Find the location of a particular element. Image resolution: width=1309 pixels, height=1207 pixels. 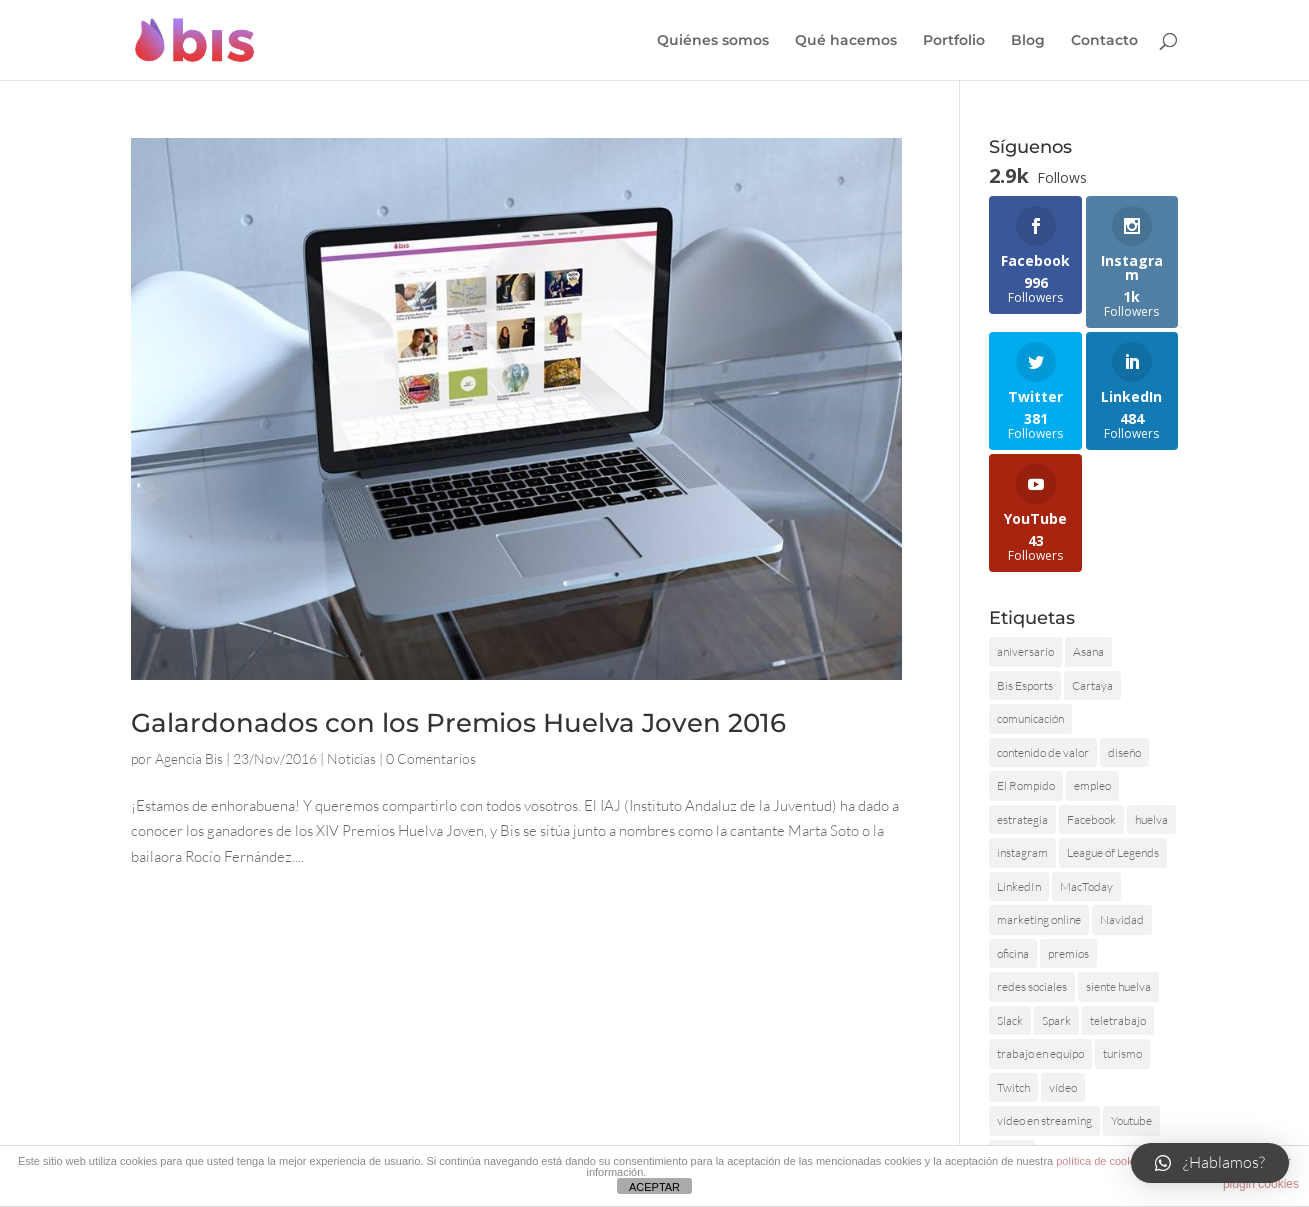

marketing online [marketing online (1 elemento)] is located at coordinates (1039, 919).